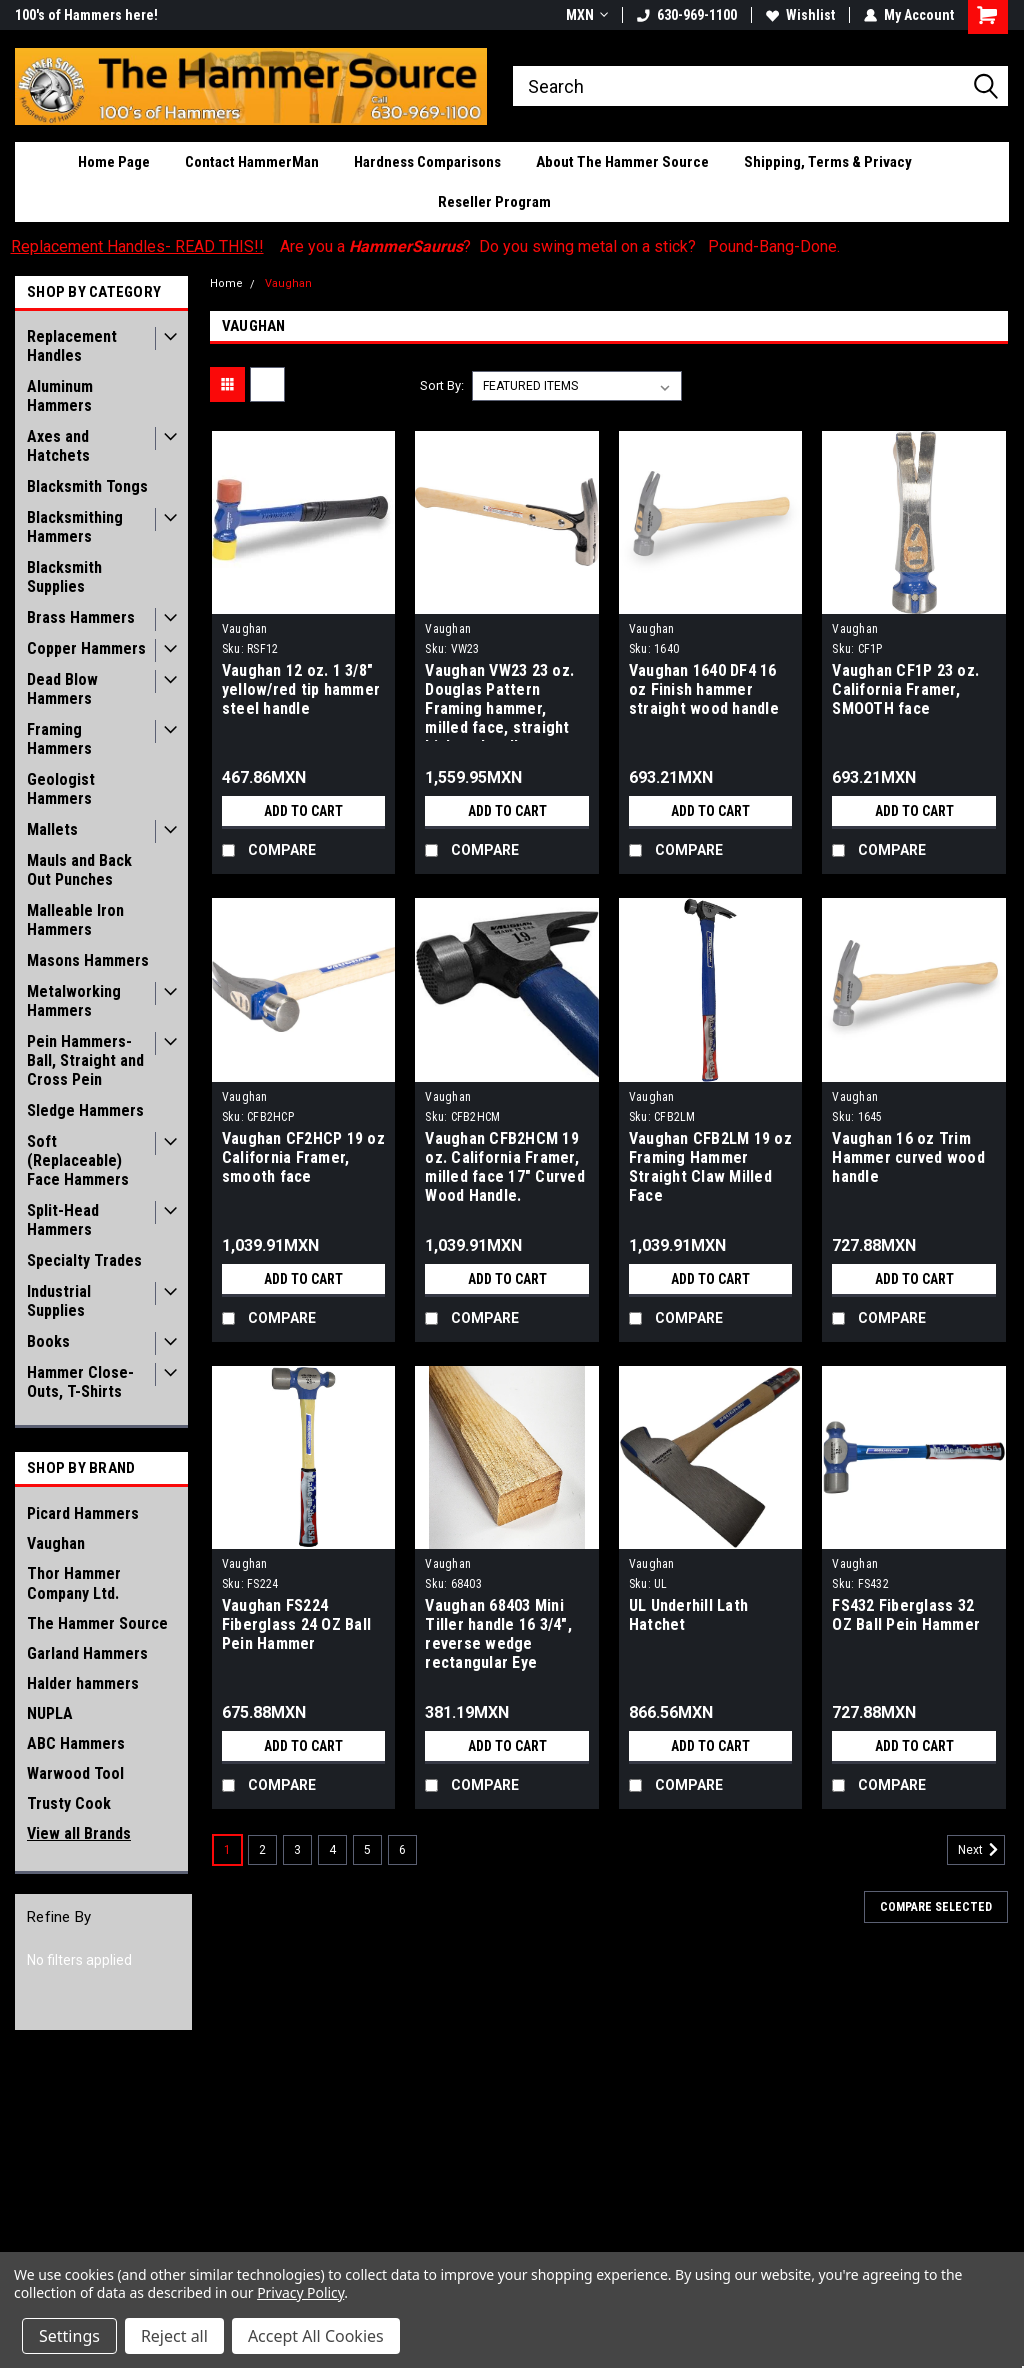 This screenshot has height=2368, width=1024. What do you see at coordinates (137, 246) in the screenshot?
I see `Replacement Handles- READ THIS!!` at bounding box center [137, 246].